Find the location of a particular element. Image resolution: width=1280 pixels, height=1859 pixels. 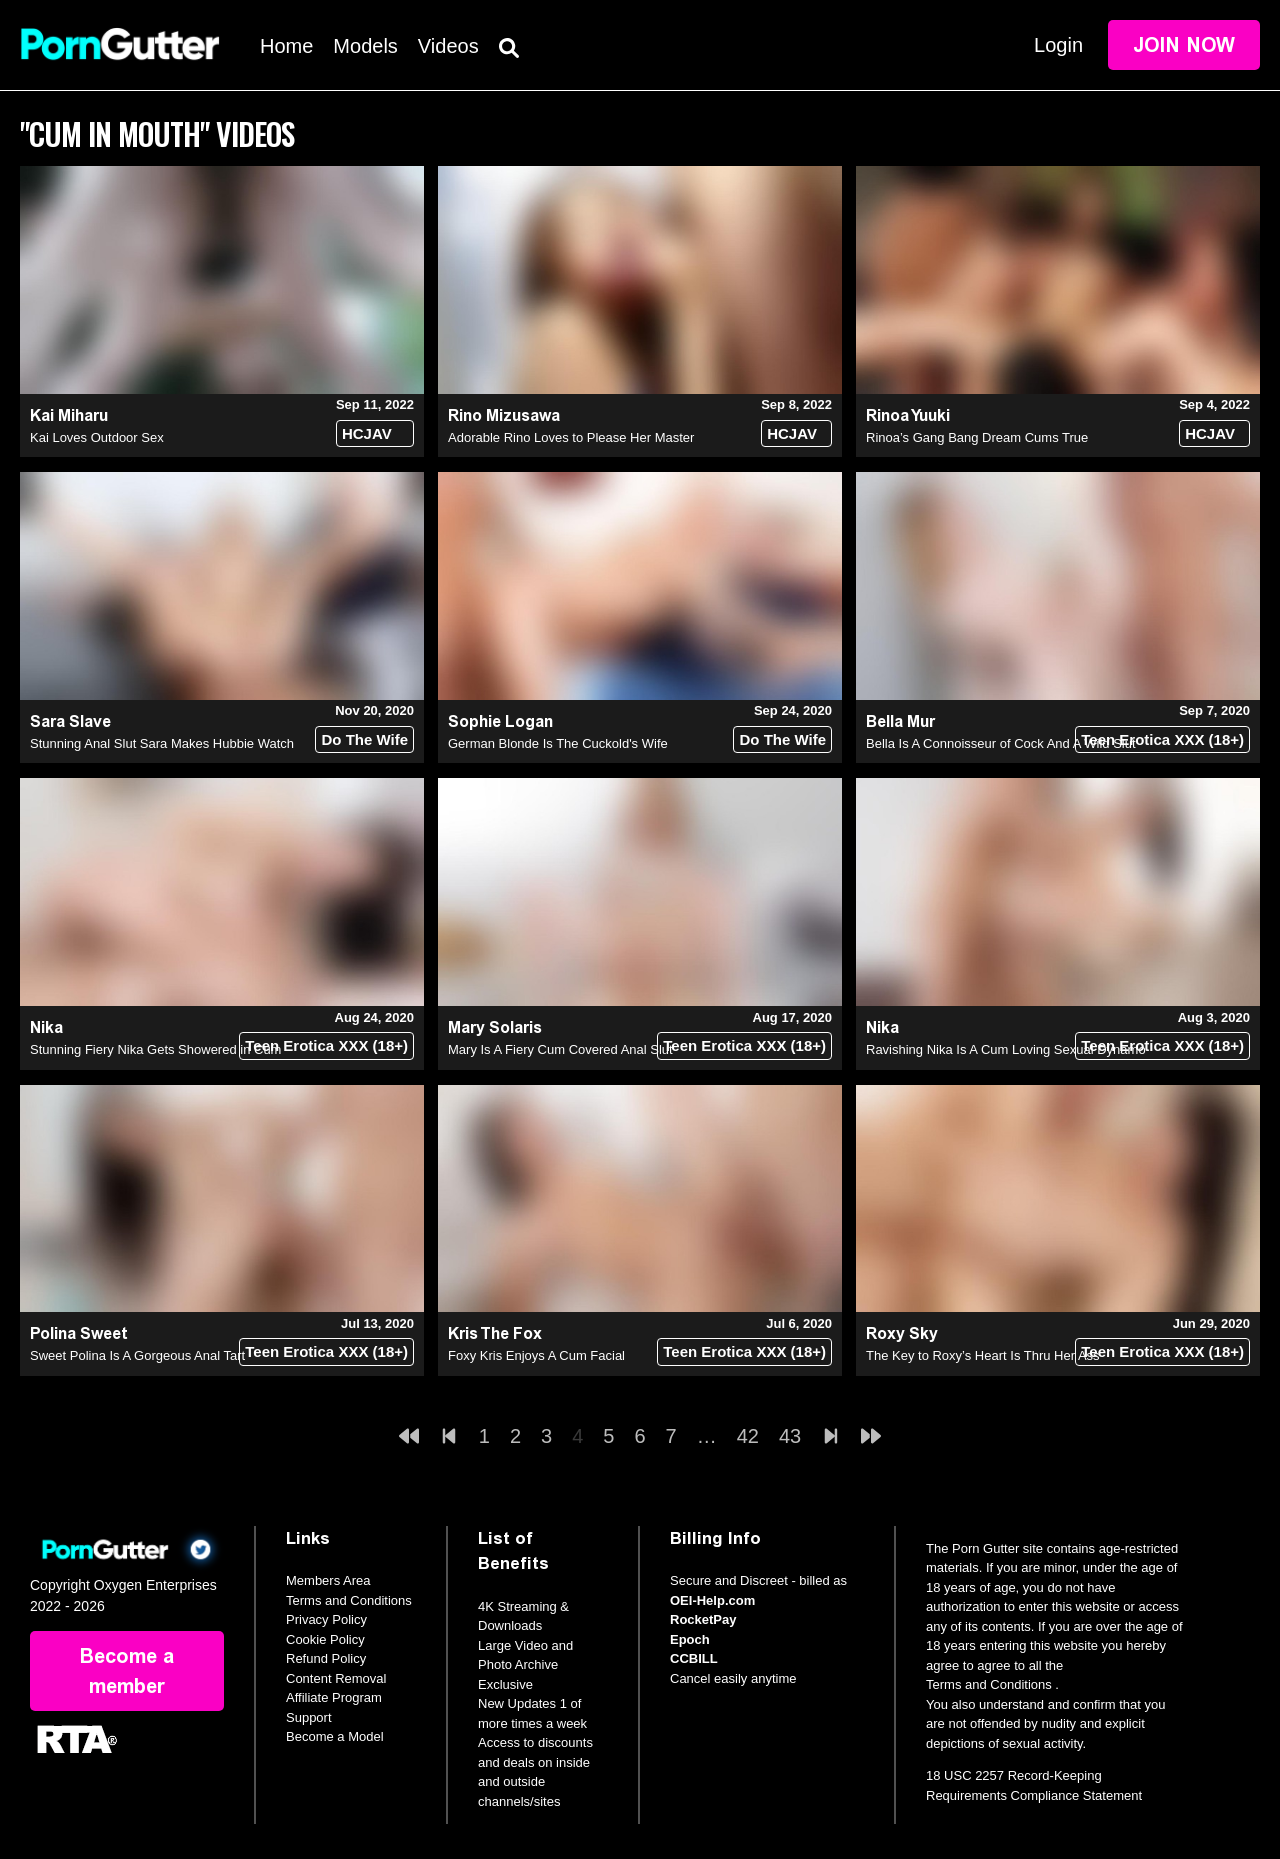

Videos is located at coordinates (448, 46).